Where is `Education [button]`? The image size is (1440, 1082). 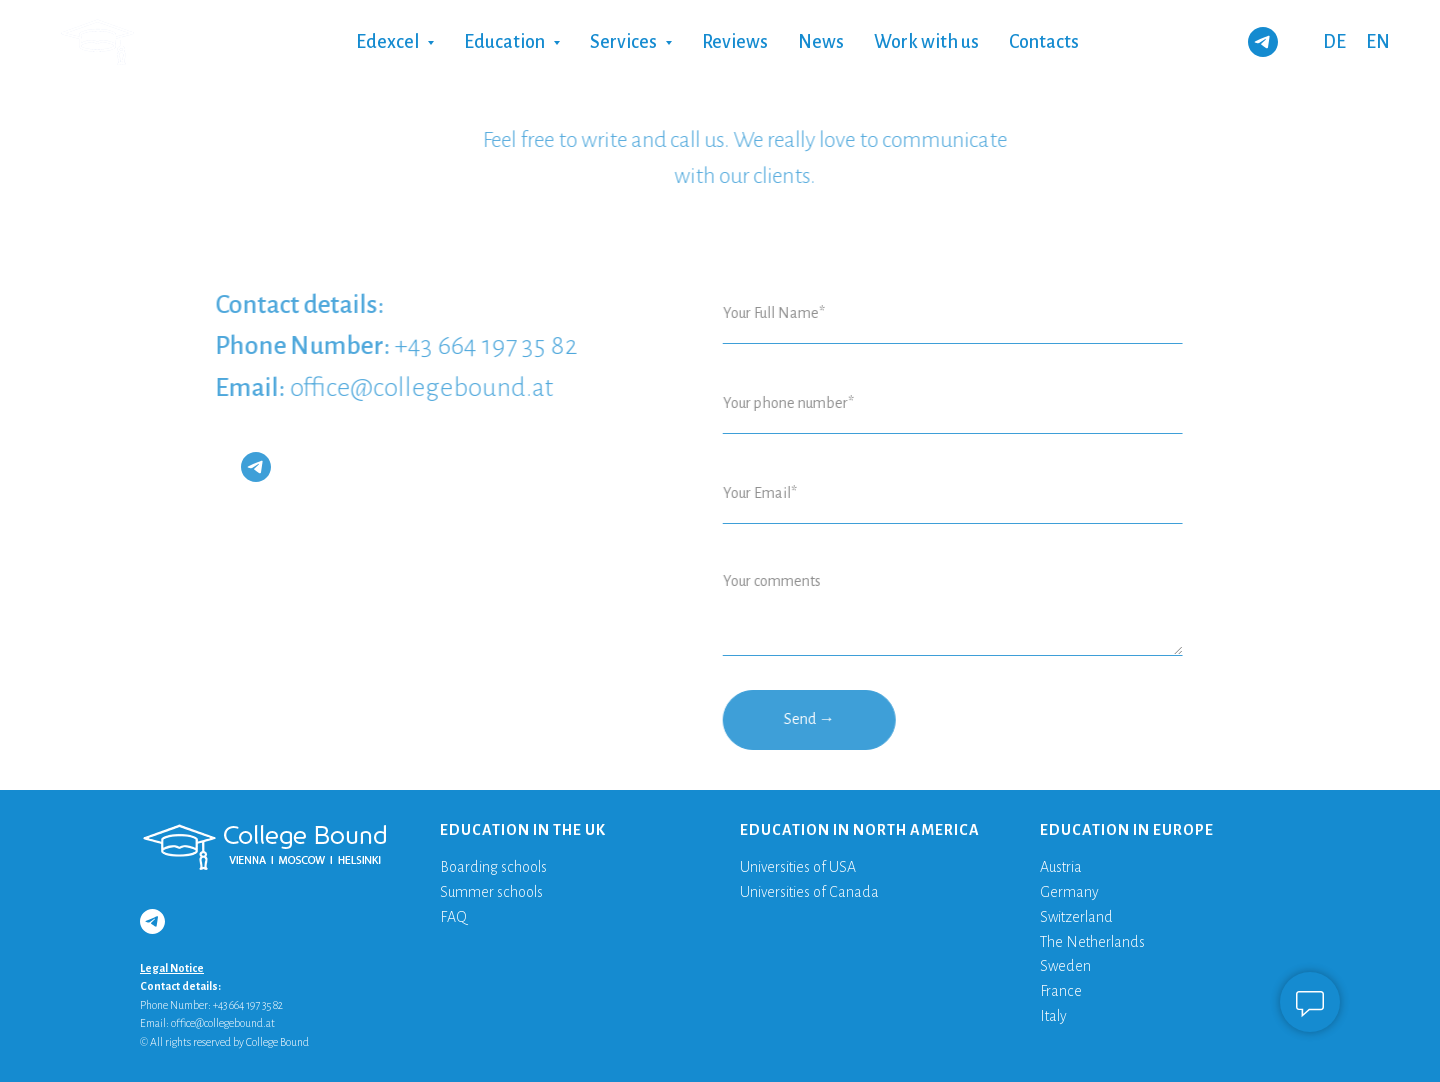
Education [button] is located at coordinates (506, 42).